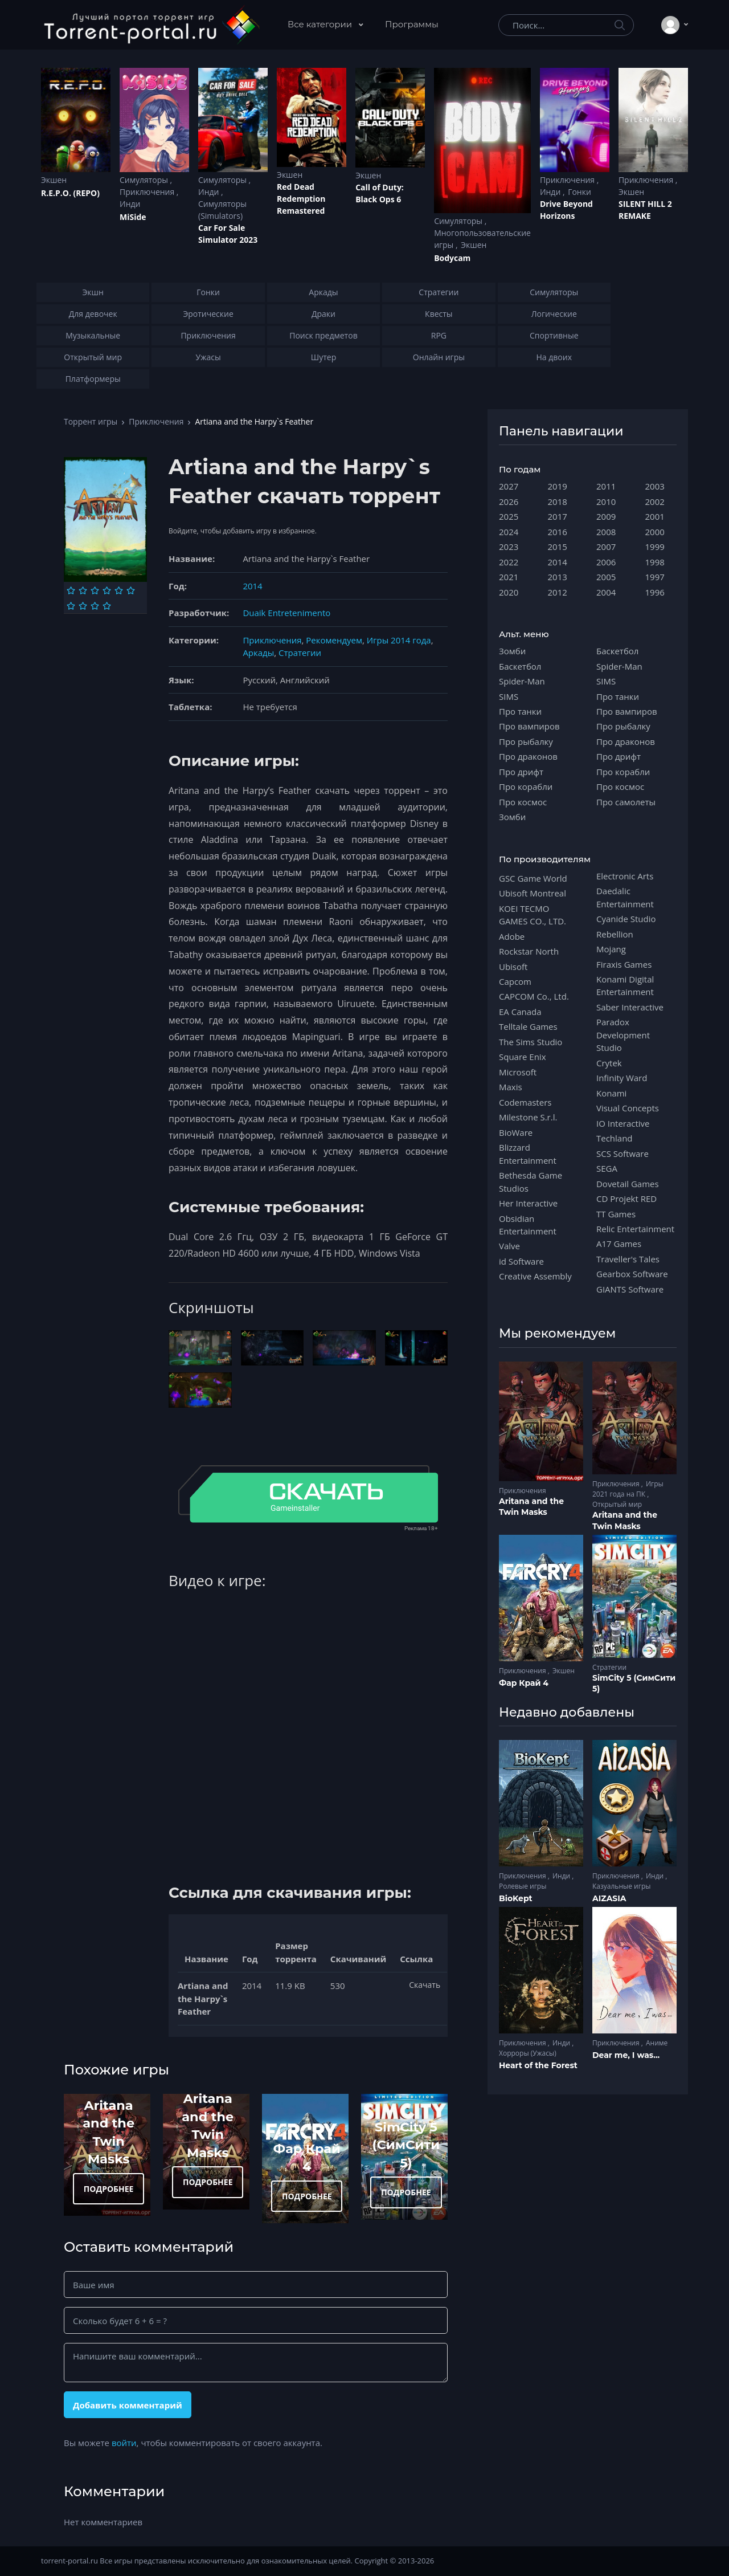  Describe the element at coordinates (611, 1093) in the screenshot. I see `Konami` at that location.